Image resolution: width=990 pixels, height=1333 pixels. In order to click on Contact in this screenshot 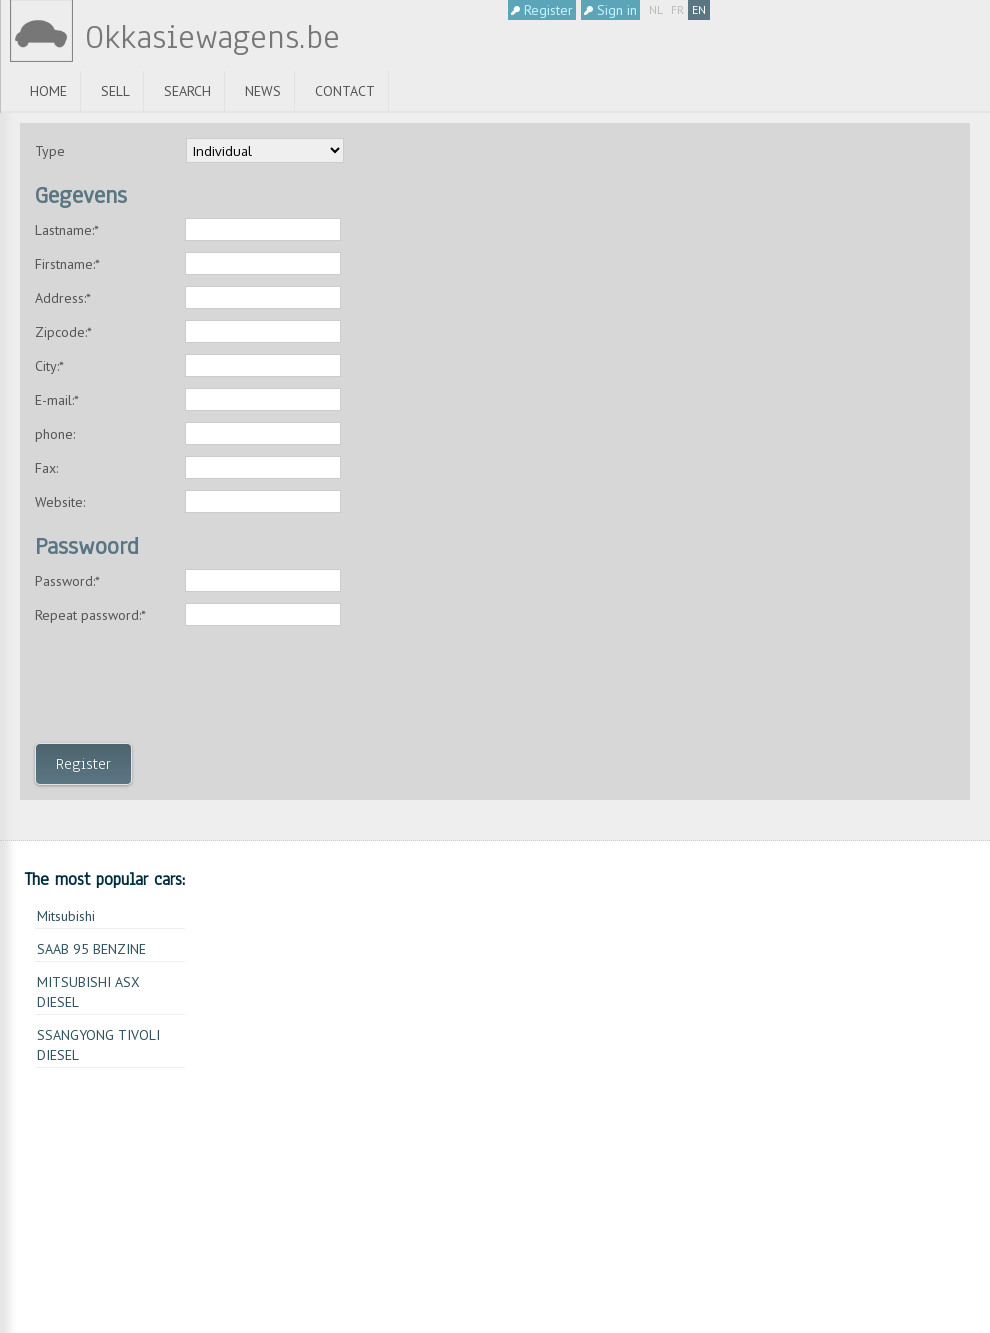, I will do `click(345, 91)`.